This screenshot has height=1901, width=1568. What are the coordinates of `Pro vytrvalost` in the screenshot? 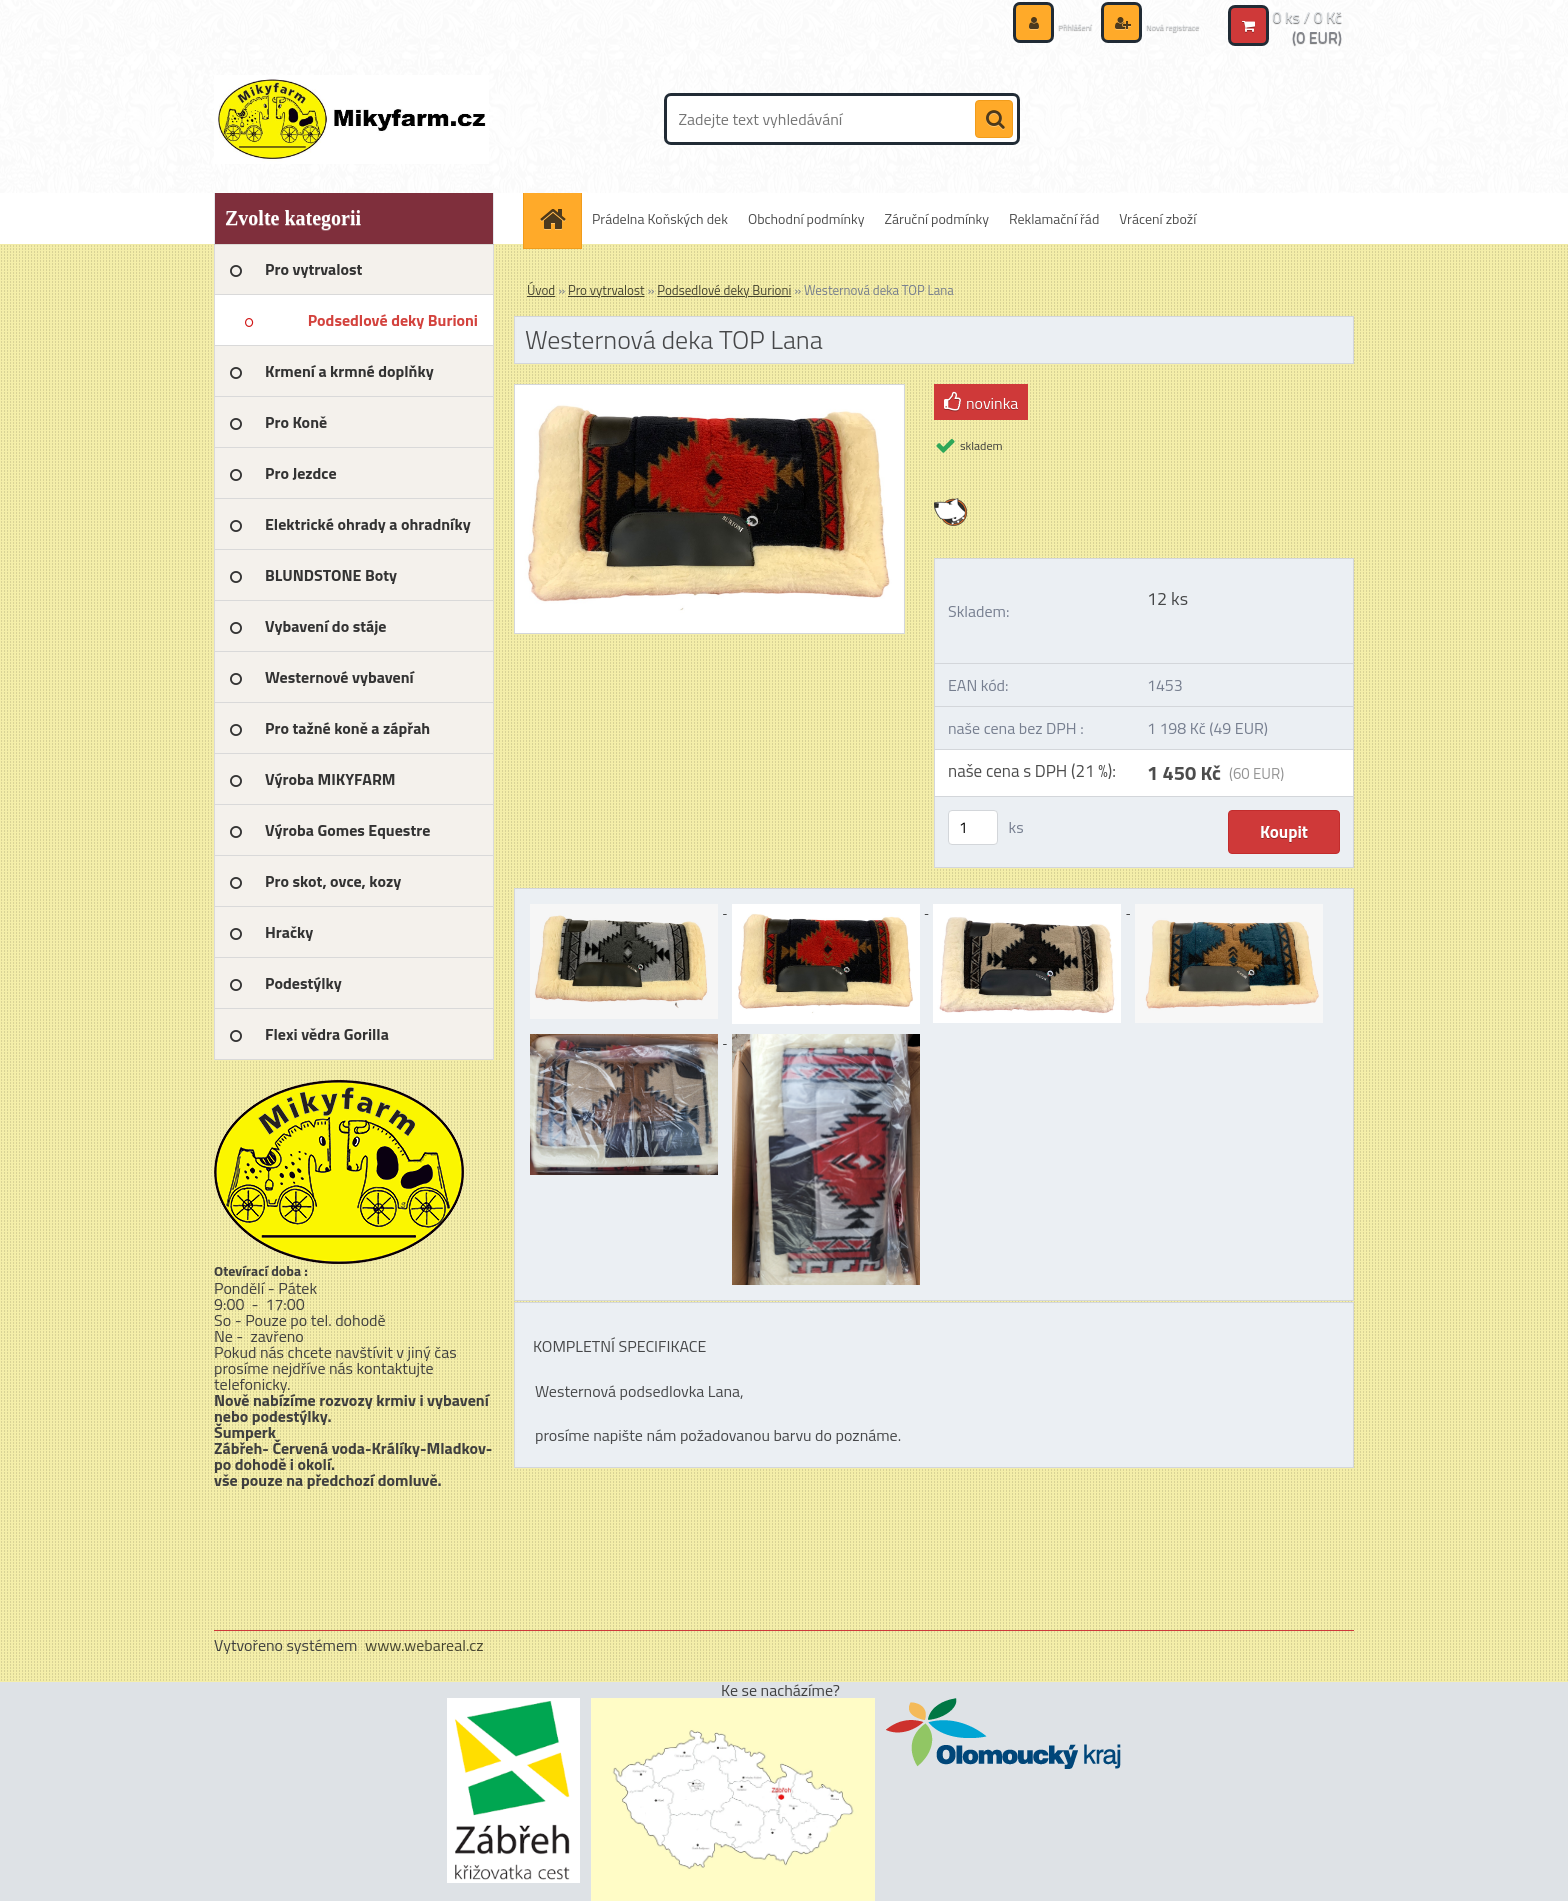 It's located at (606, 290).